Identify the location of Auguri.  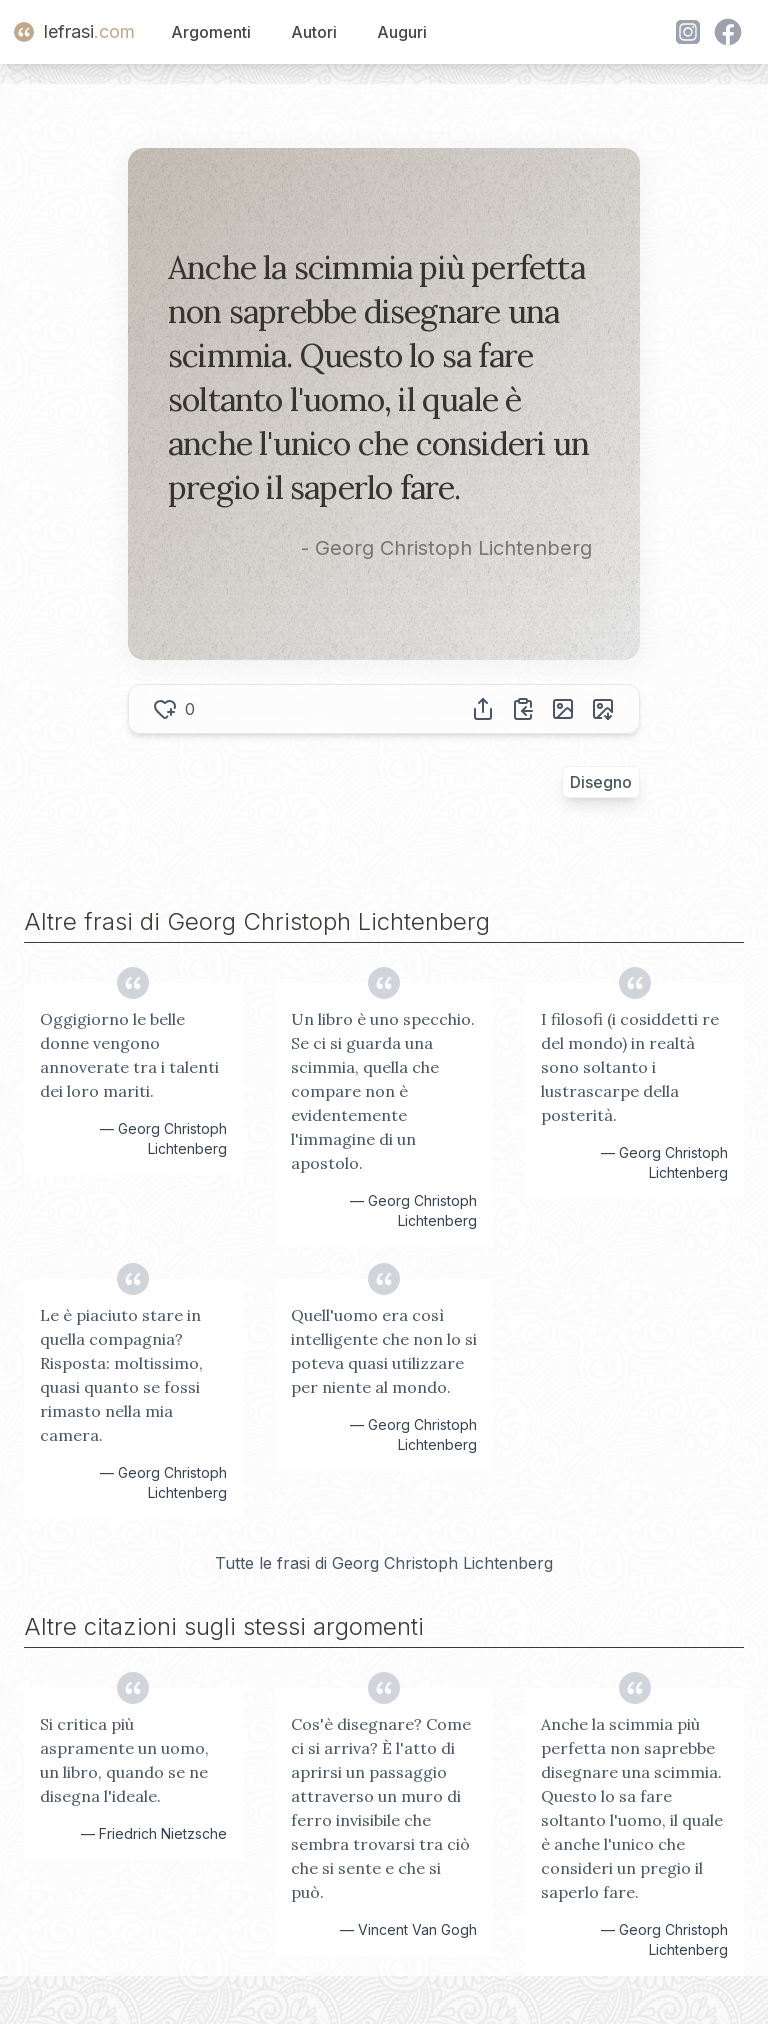
(402, 32).